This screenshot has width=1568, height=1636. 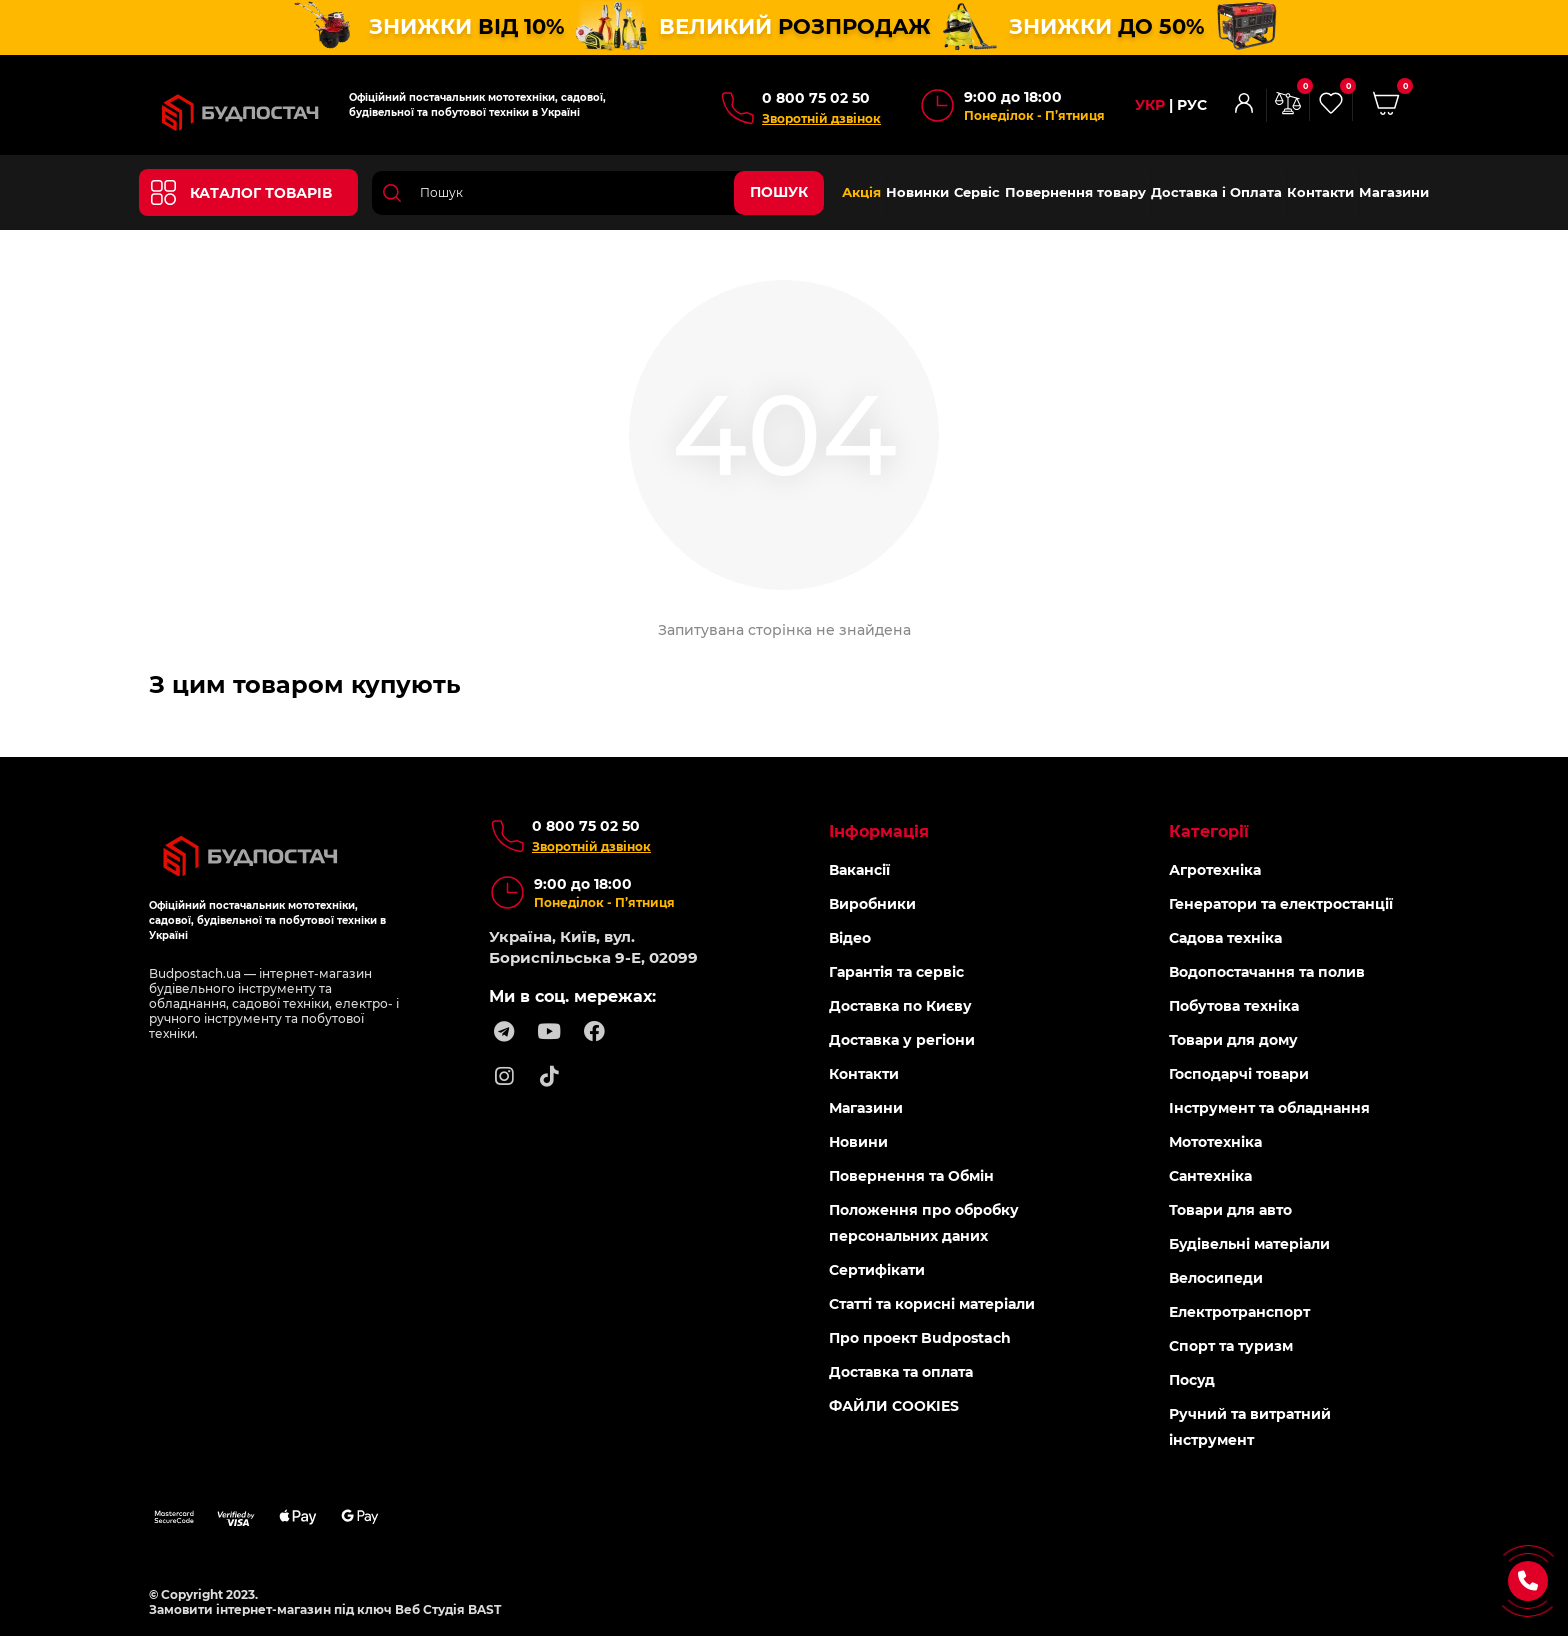 I want to click on Категорії, so click(x=1209, y=830).